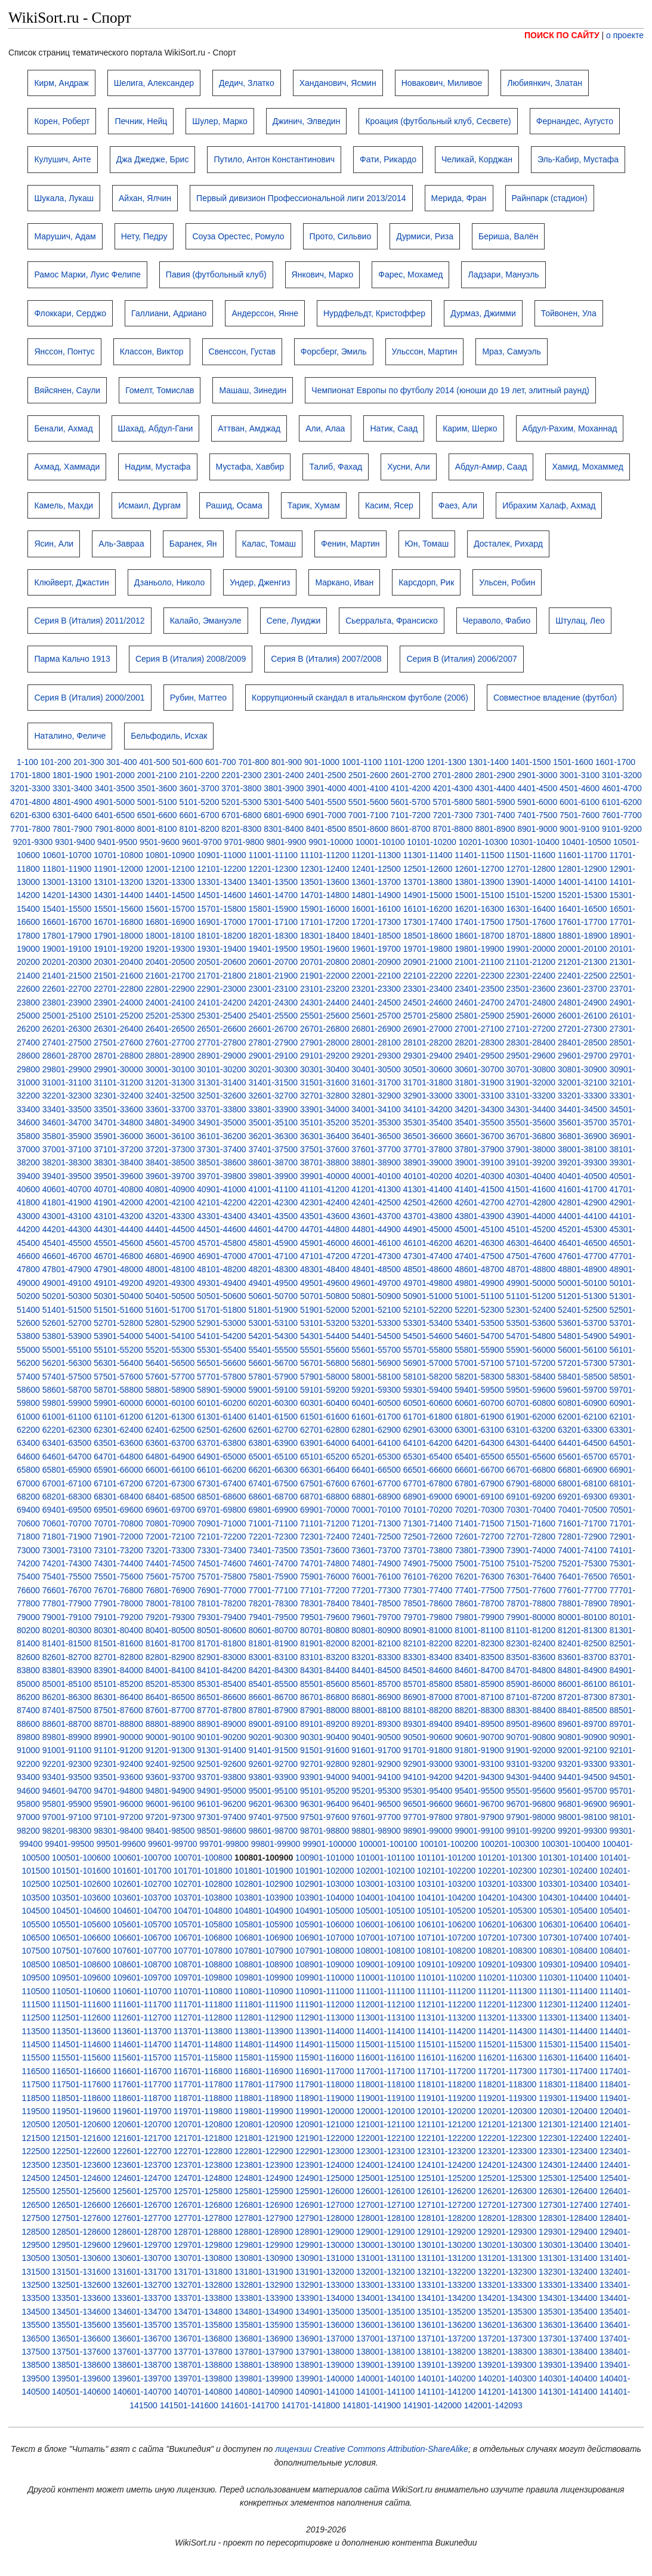 This screenshot has width=652, height=2576. I want to click on 102101-102200, so click(446, 1870).